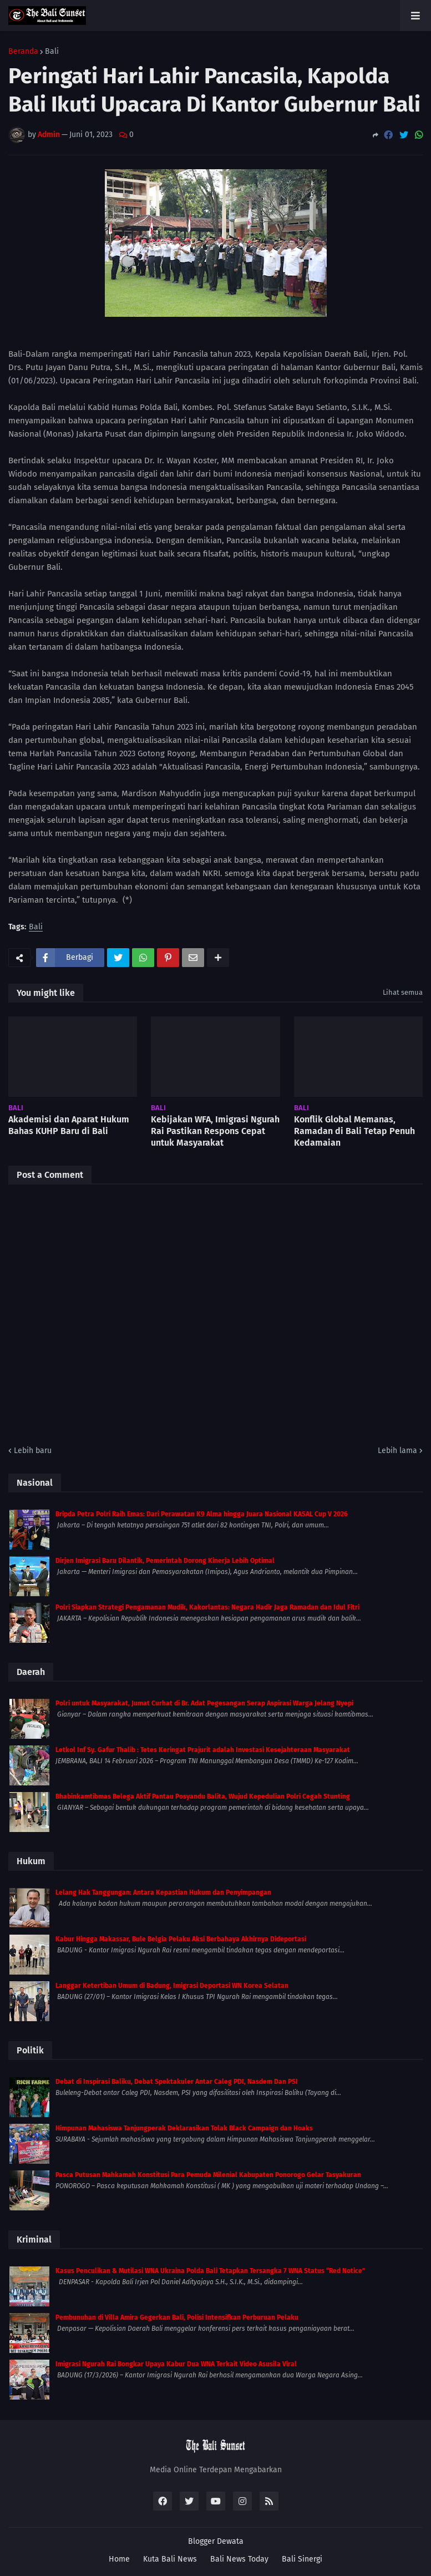 This screenshot has width=431, height=2576. What do you see at coordinates (52, 51) in the screenshot?
I see `Bali` at bounding box center [52, 51].